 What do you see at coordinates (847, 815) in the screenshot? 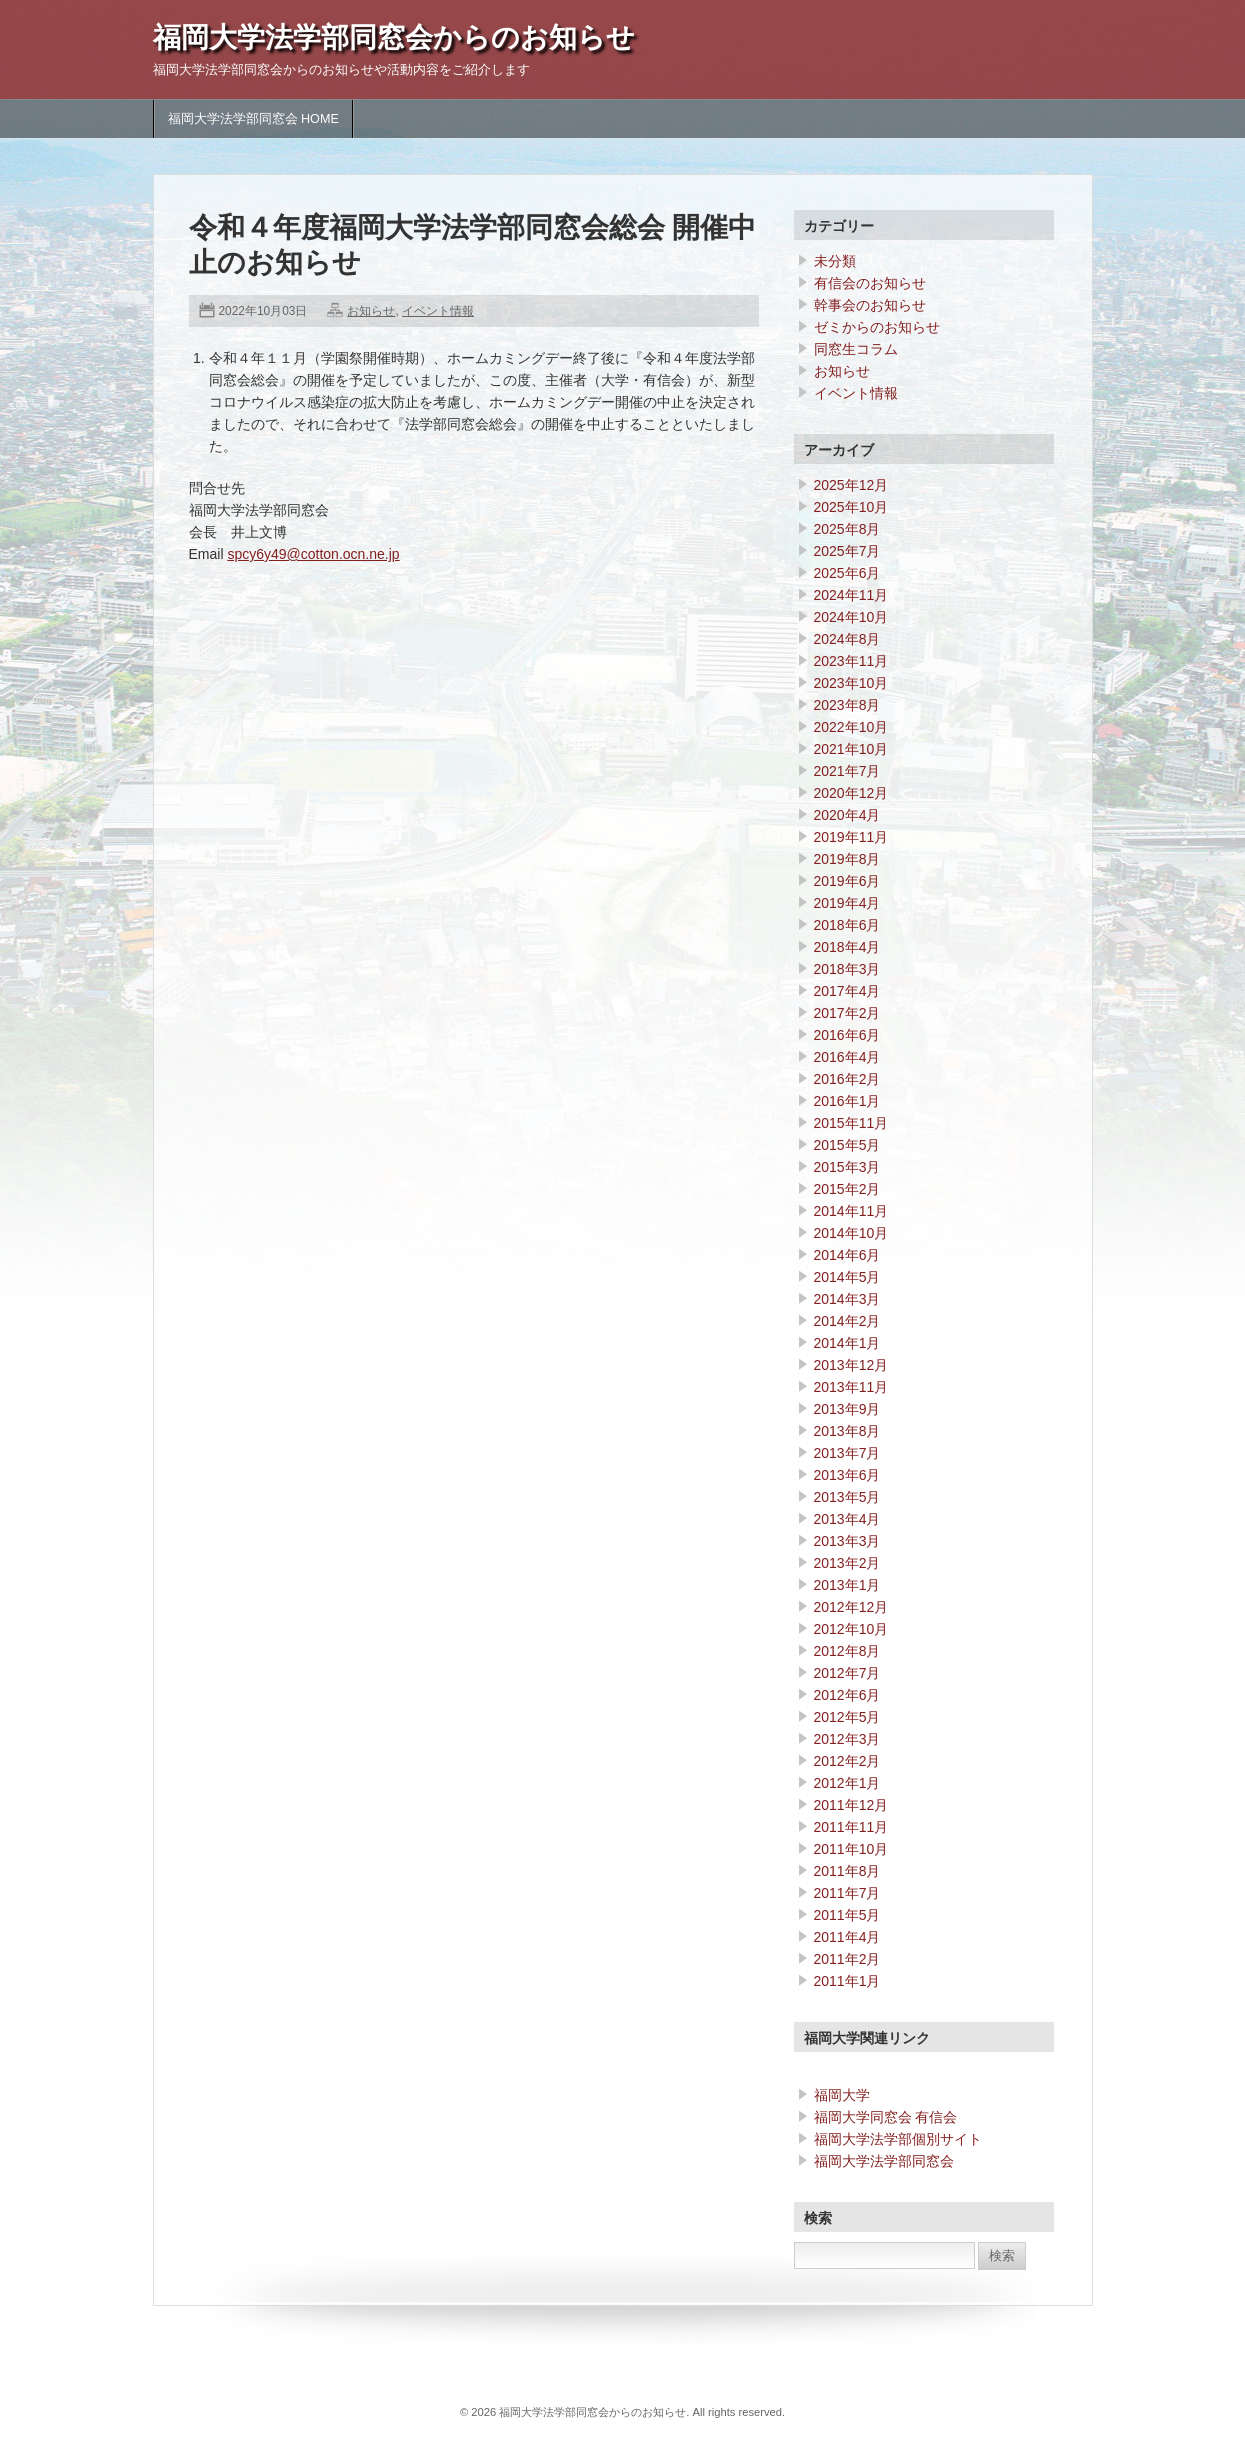
I see `2020年4月` at bounding box center [847, 815].